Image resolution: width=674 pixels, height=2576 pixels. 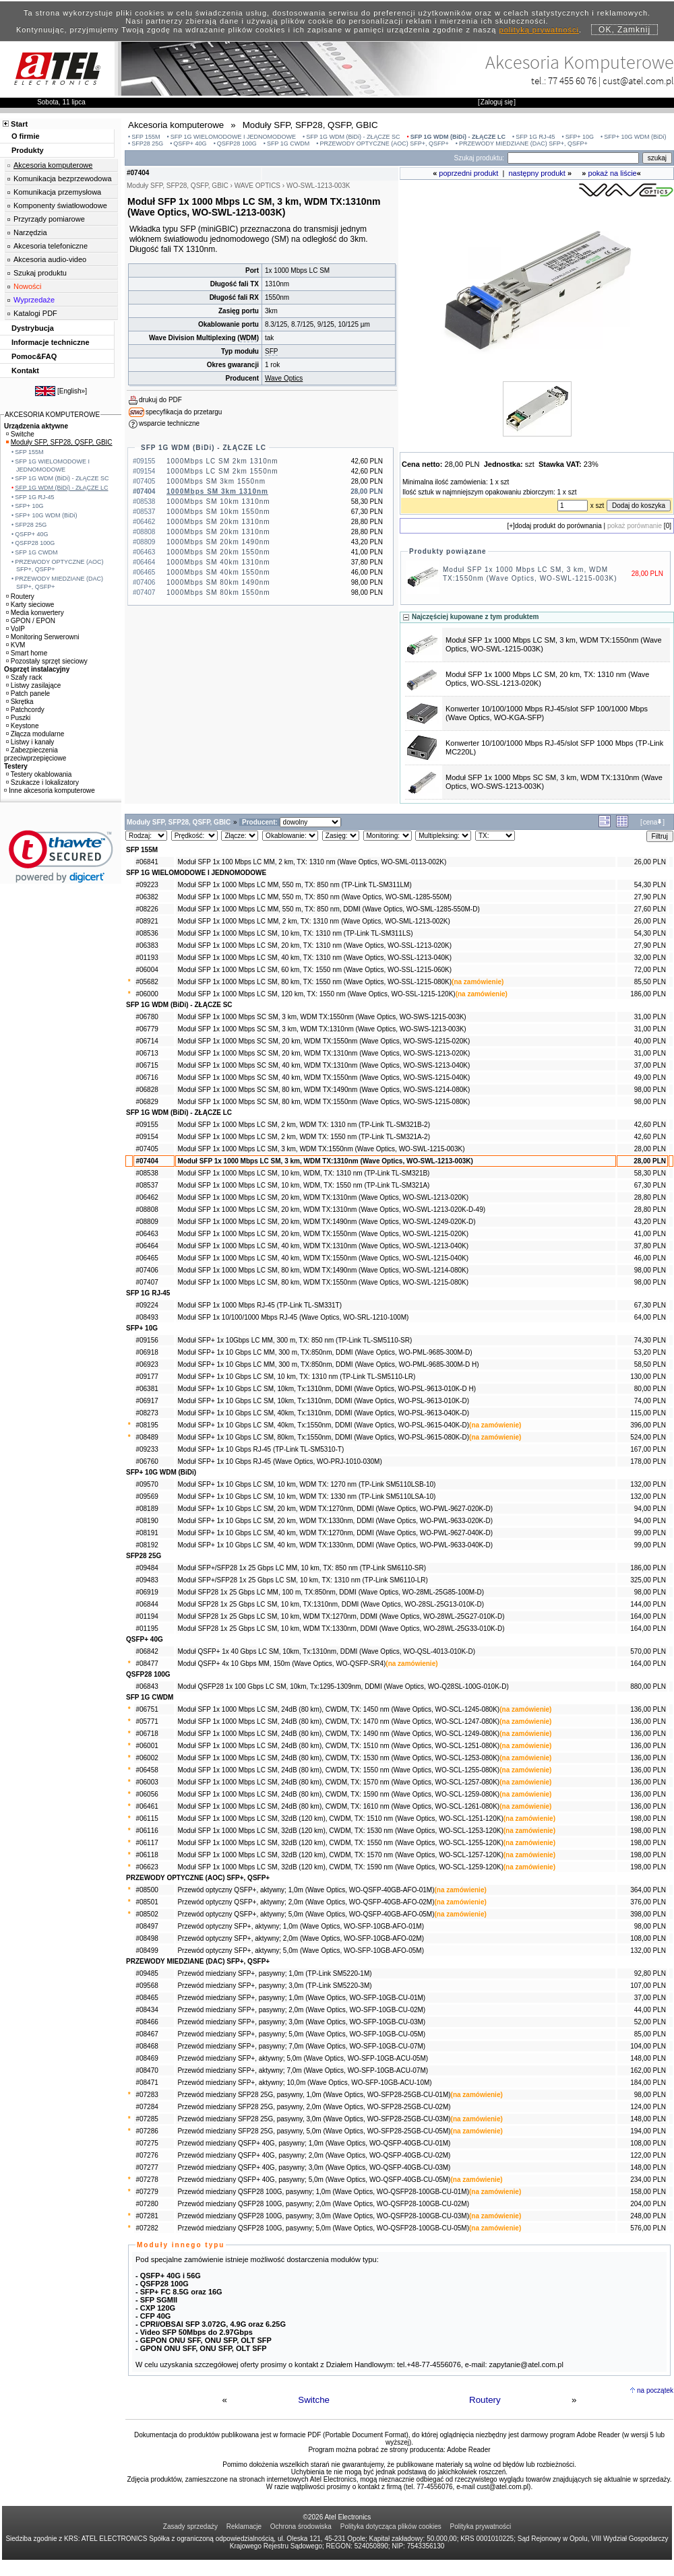 What do you see at coordinates (324, 1161) in the screenshot?
I see `Moduł SFP 1x 1000 Mbps LC SM, 3 km, WDM TX:1310nm (Wave Optics, WO-SWL-1213-003K)` at bounding box center [324, 1161].